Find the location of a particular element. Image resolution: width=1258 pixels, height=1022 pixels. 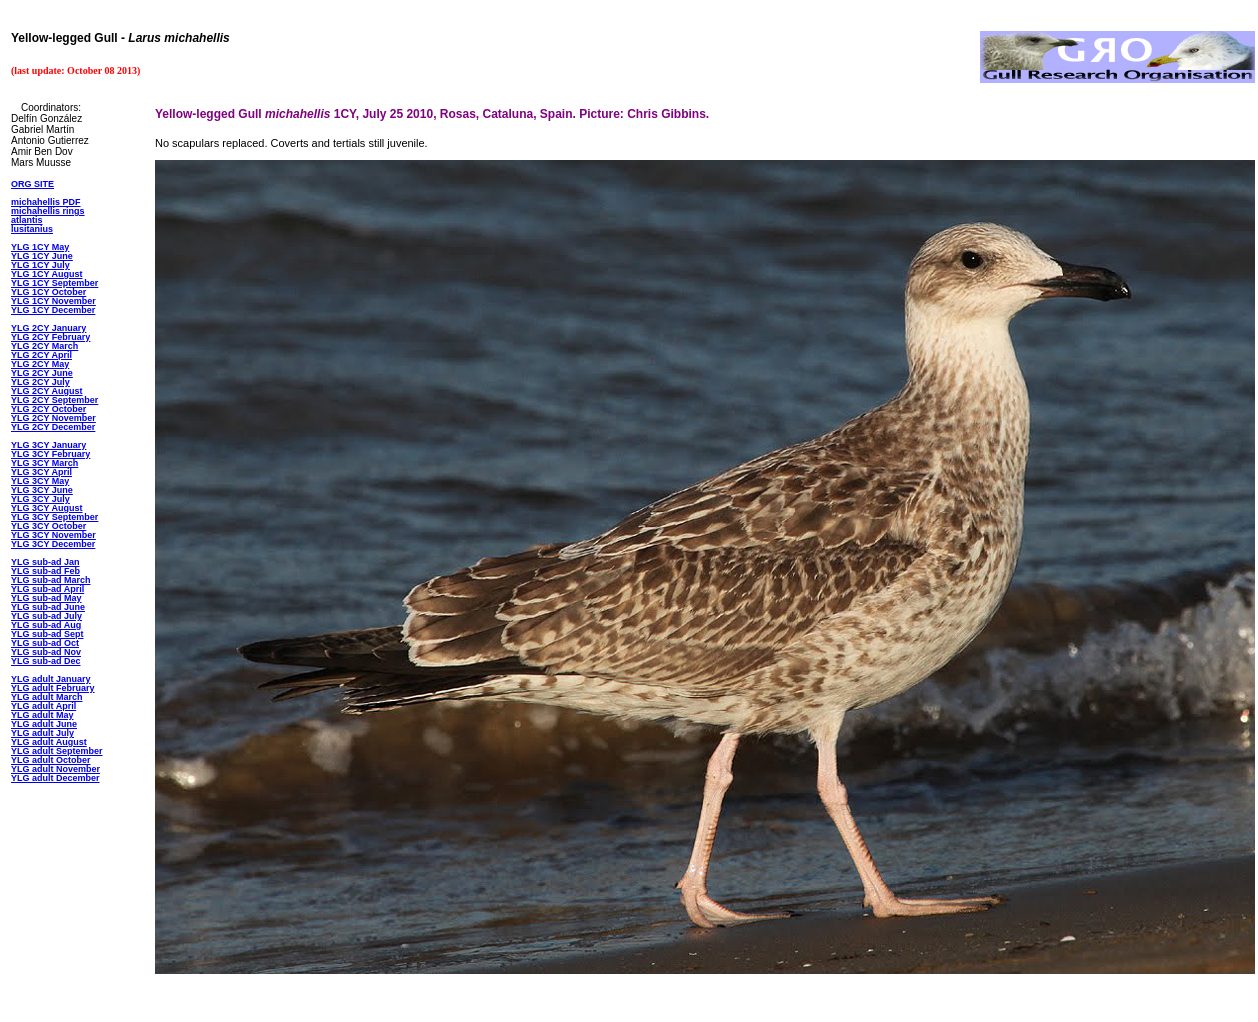

YLG 3CY December is located at coordinates (53, 544).